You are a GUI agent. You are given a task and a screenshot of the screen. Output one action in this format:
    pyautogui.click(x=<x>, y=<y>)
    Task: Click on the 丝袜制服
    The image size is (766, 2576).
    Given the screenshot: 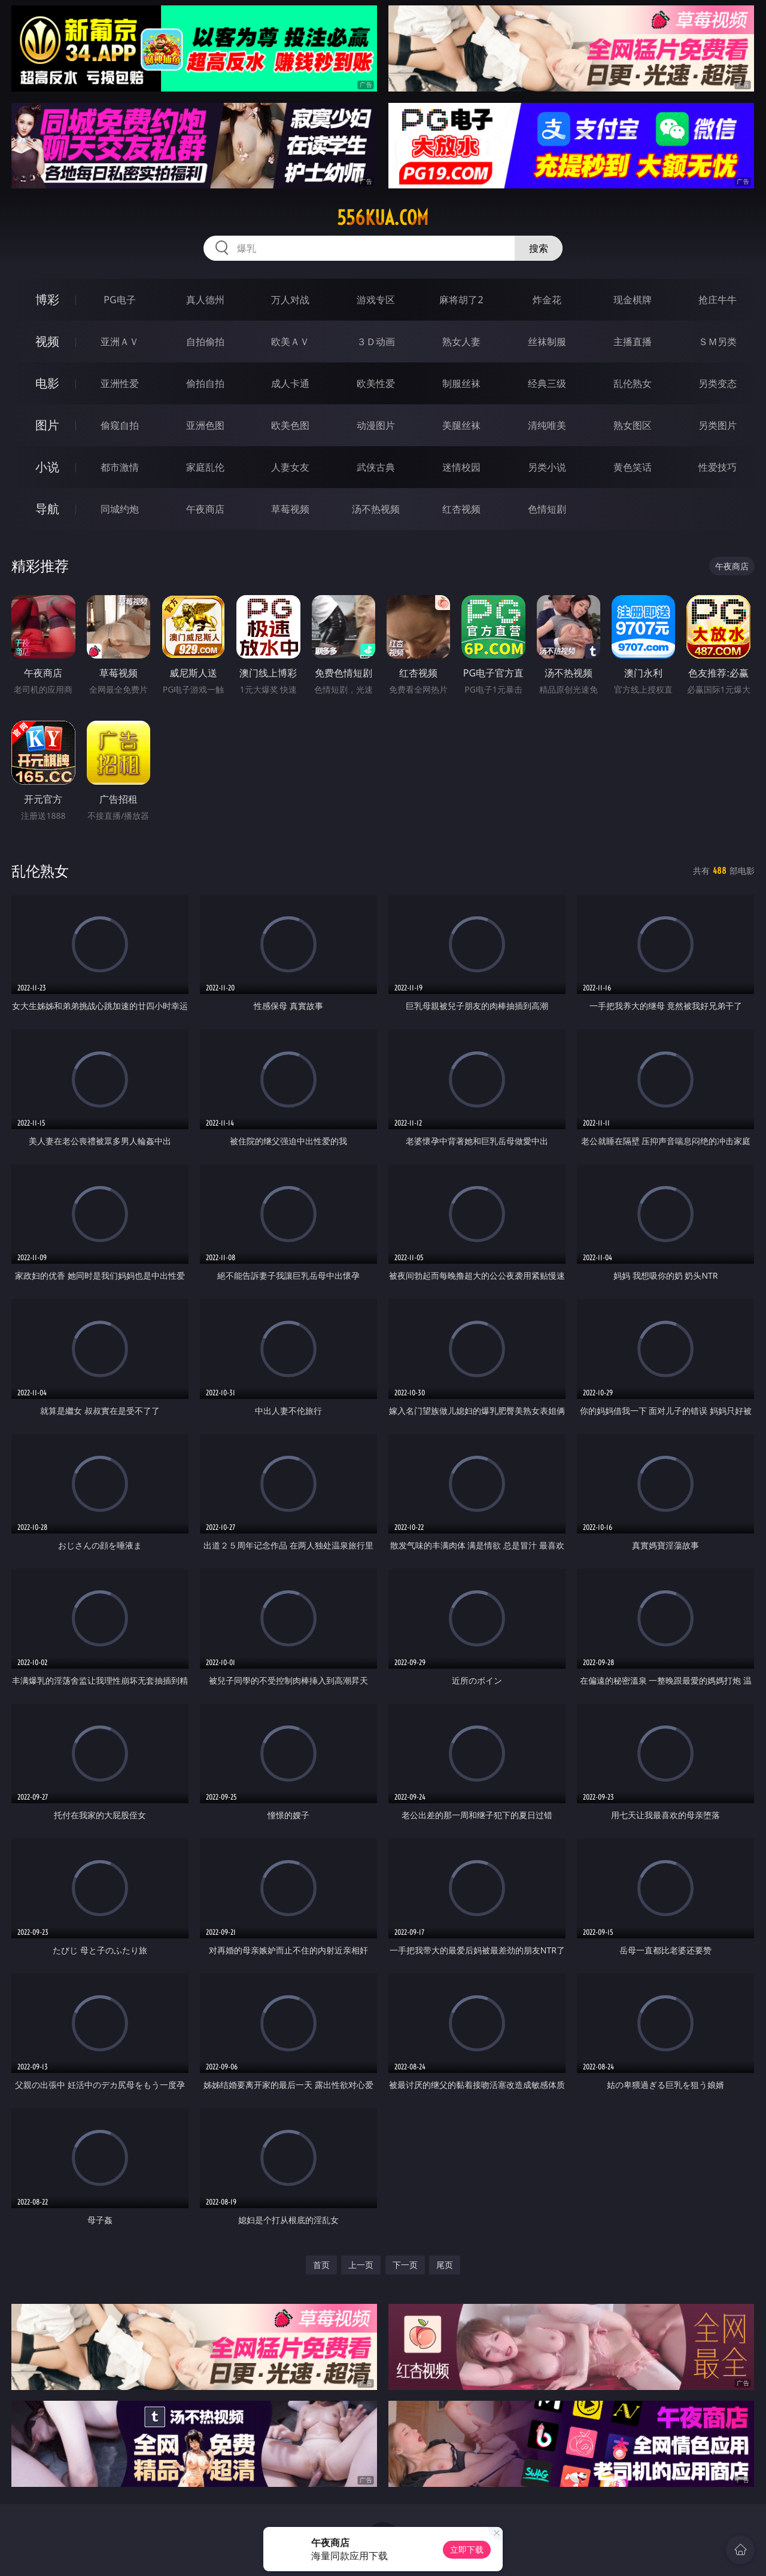 What is the action you would take?
    pyautogui.click(x=547, y=341)
    